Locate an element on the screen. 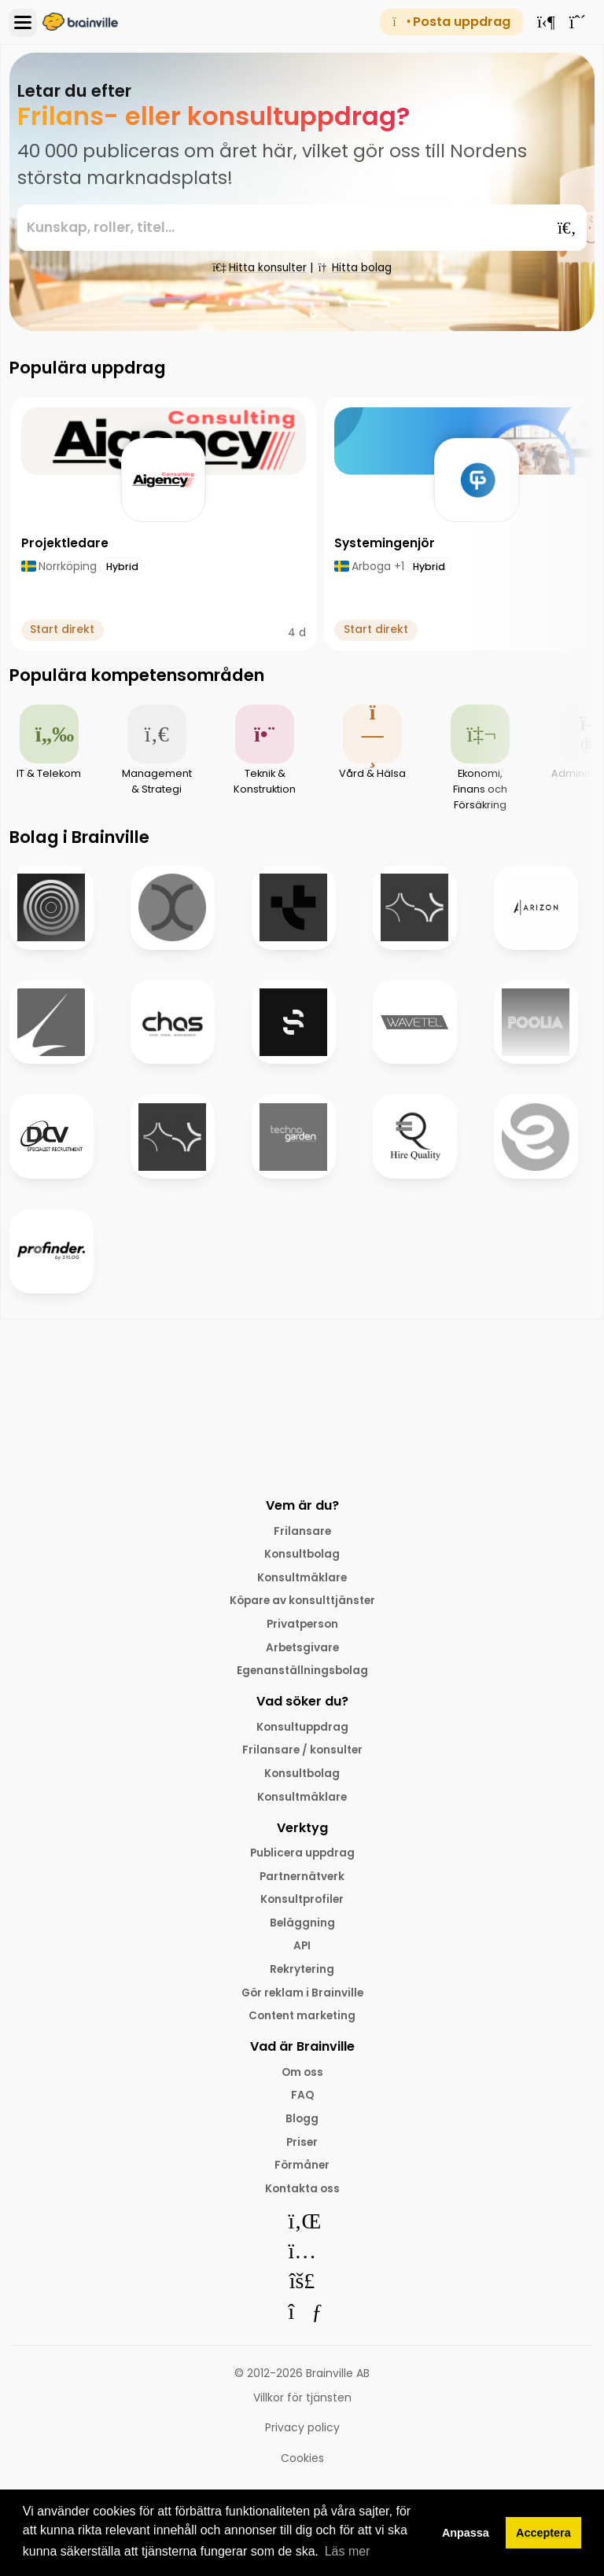 The height and width of the screenshot is (2576, 604). Kontakta oss is located at coordinates (302, 2199).